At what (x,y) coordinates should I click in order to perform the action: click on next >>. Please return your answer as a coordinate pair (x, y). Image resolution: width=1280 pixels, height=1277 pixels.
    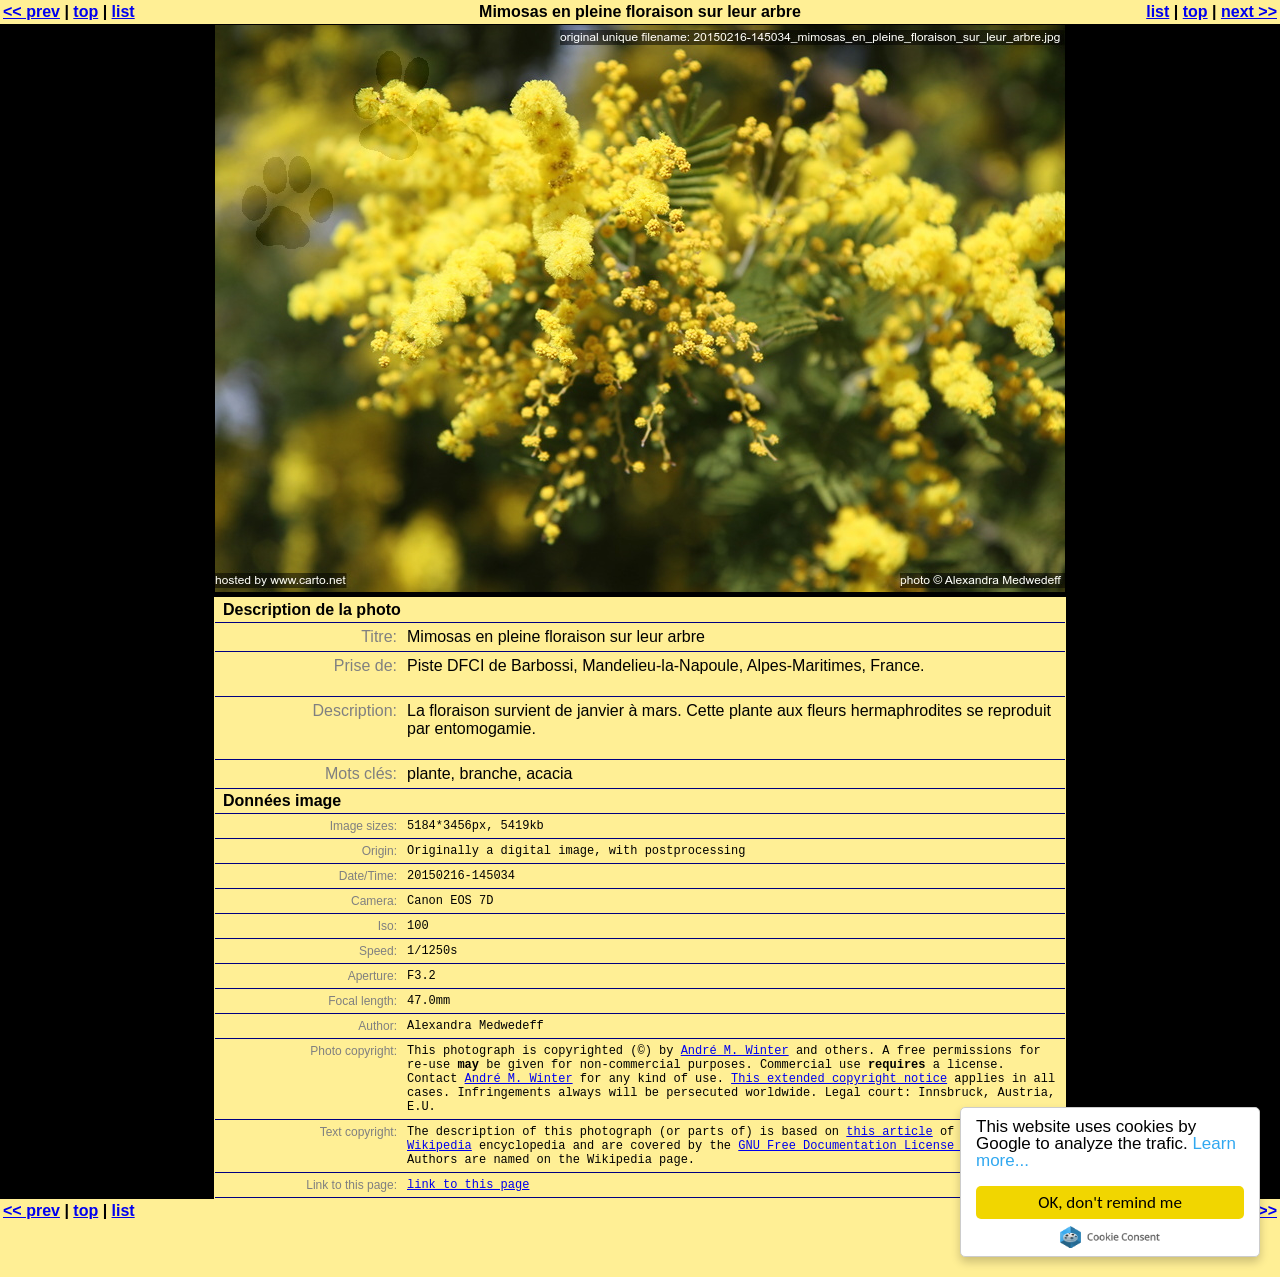
    Looking at the image, I should click on (1249, 11).